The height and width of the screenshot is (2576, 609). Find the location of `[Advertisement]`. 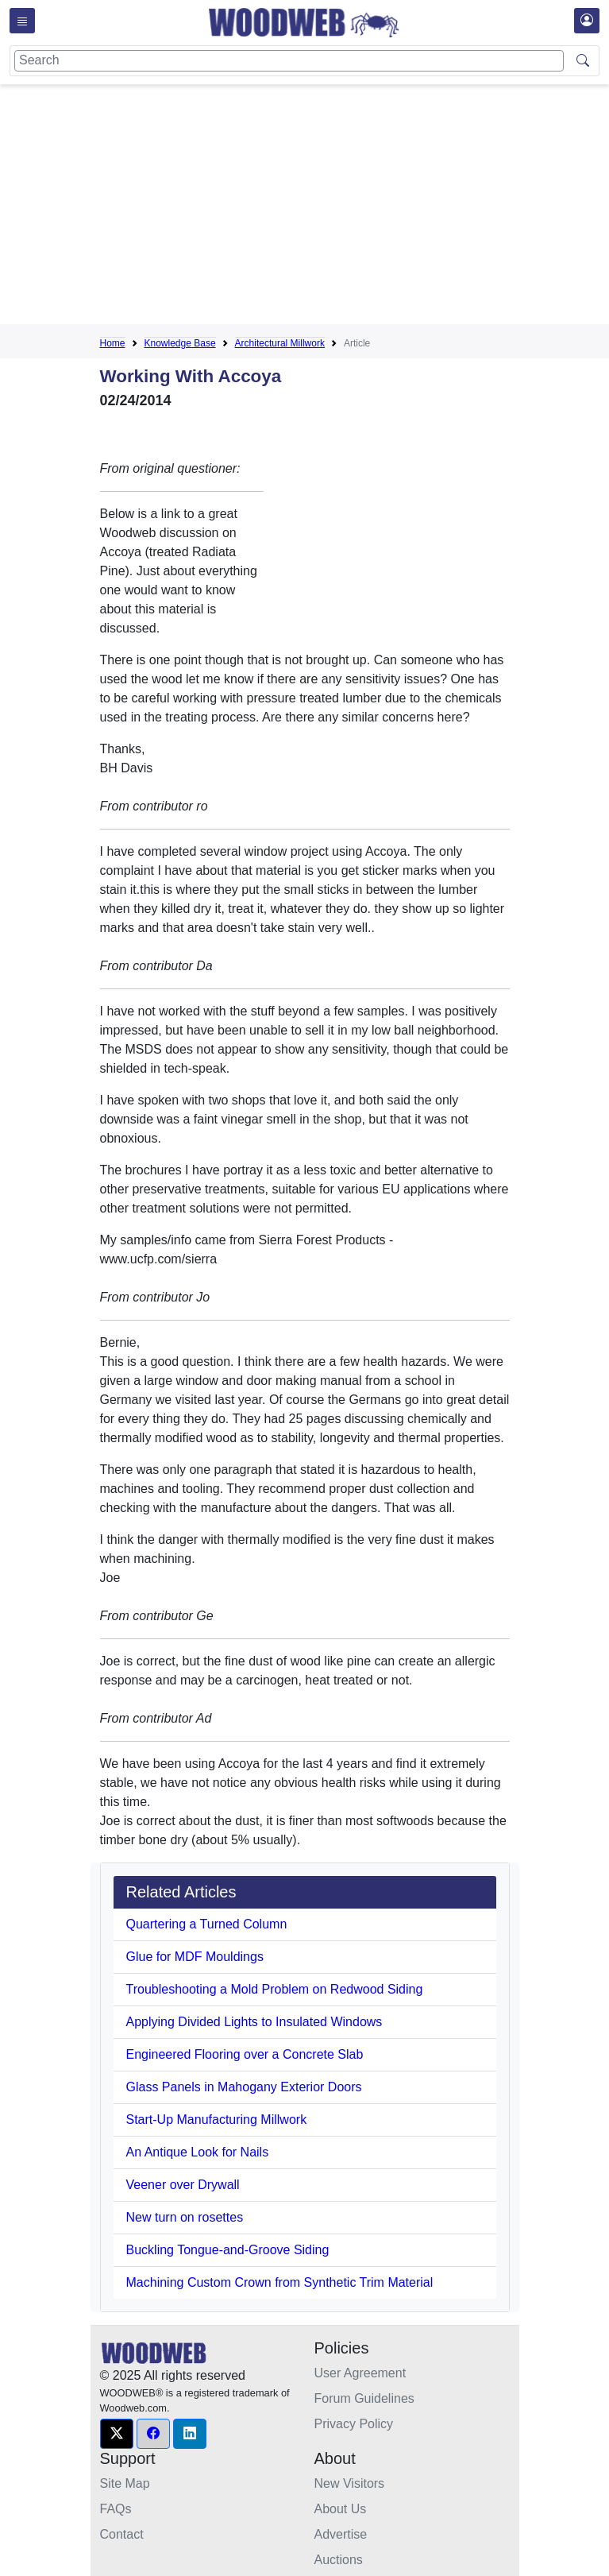

[Advertisement] is located at coordinates (354, 207).